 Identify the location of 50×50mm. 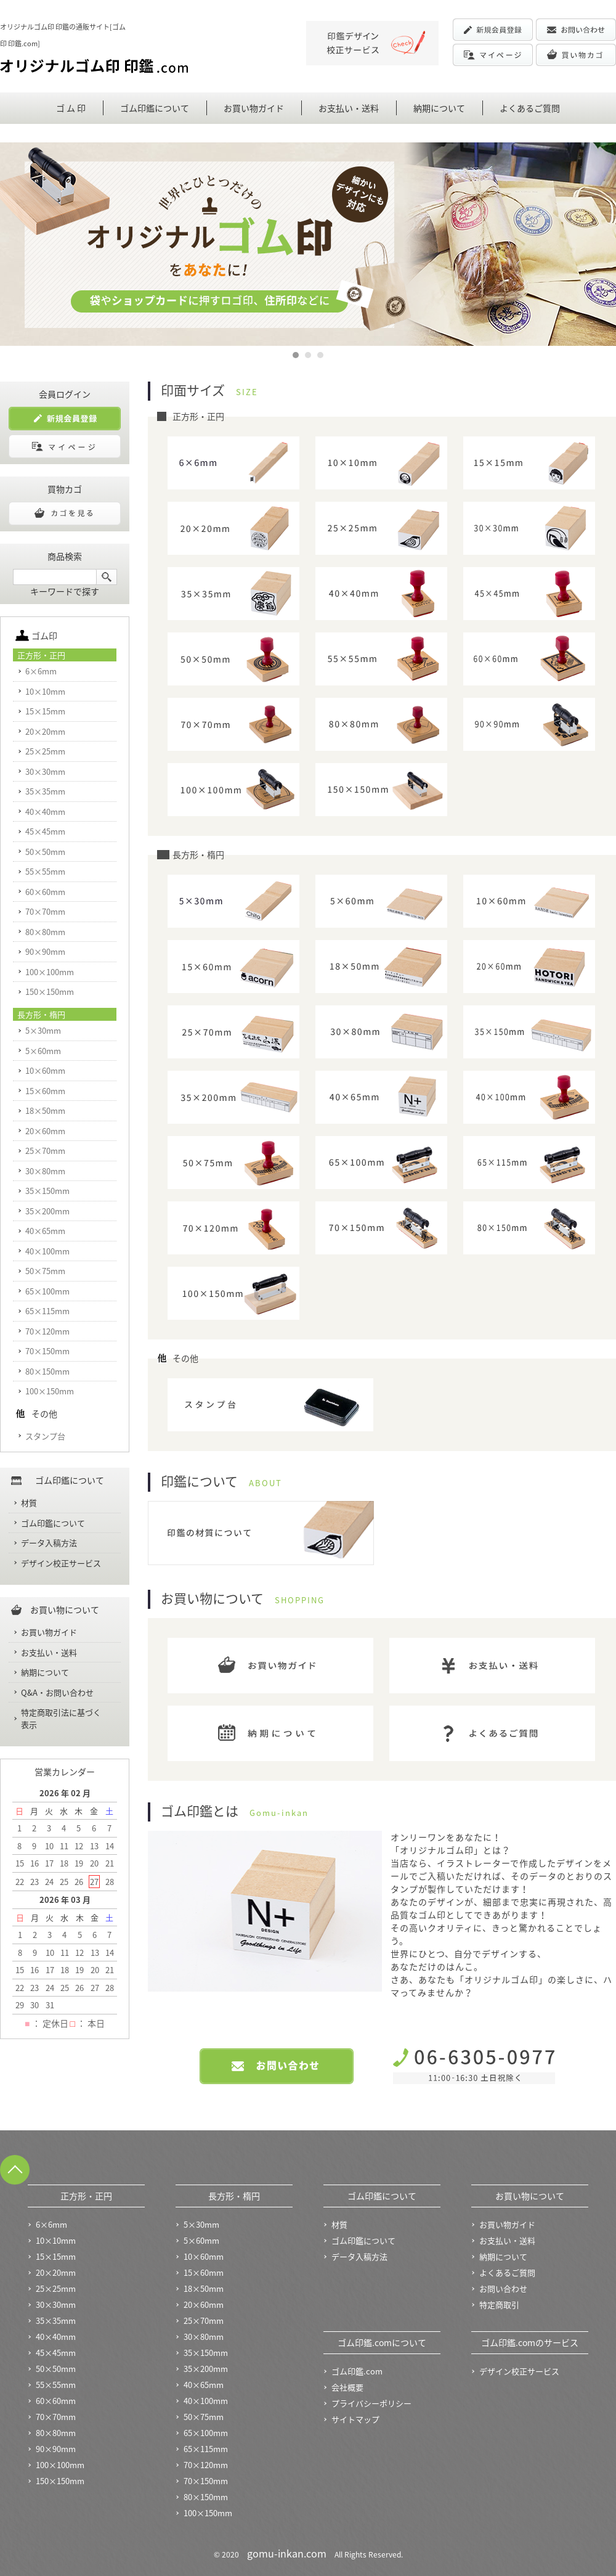
(45, 851).